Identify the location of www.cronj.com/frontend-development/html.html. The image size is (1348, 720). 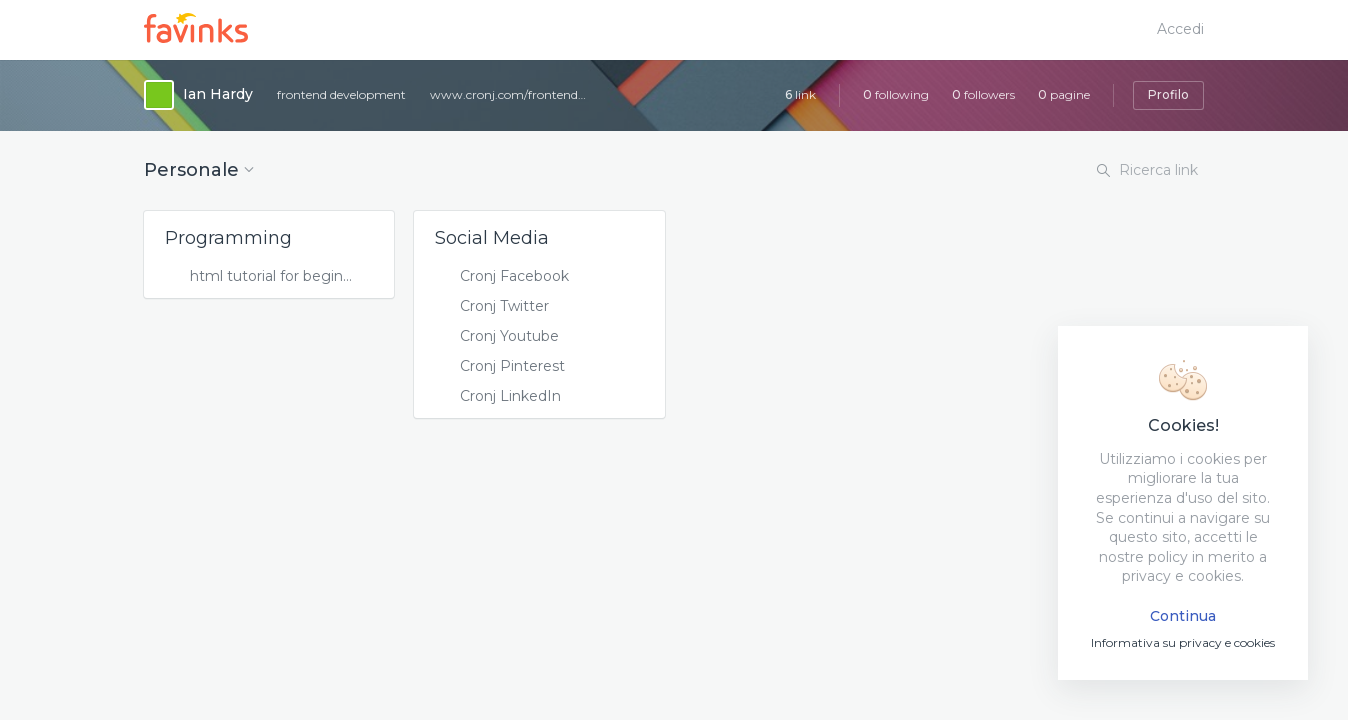
(510, 94).